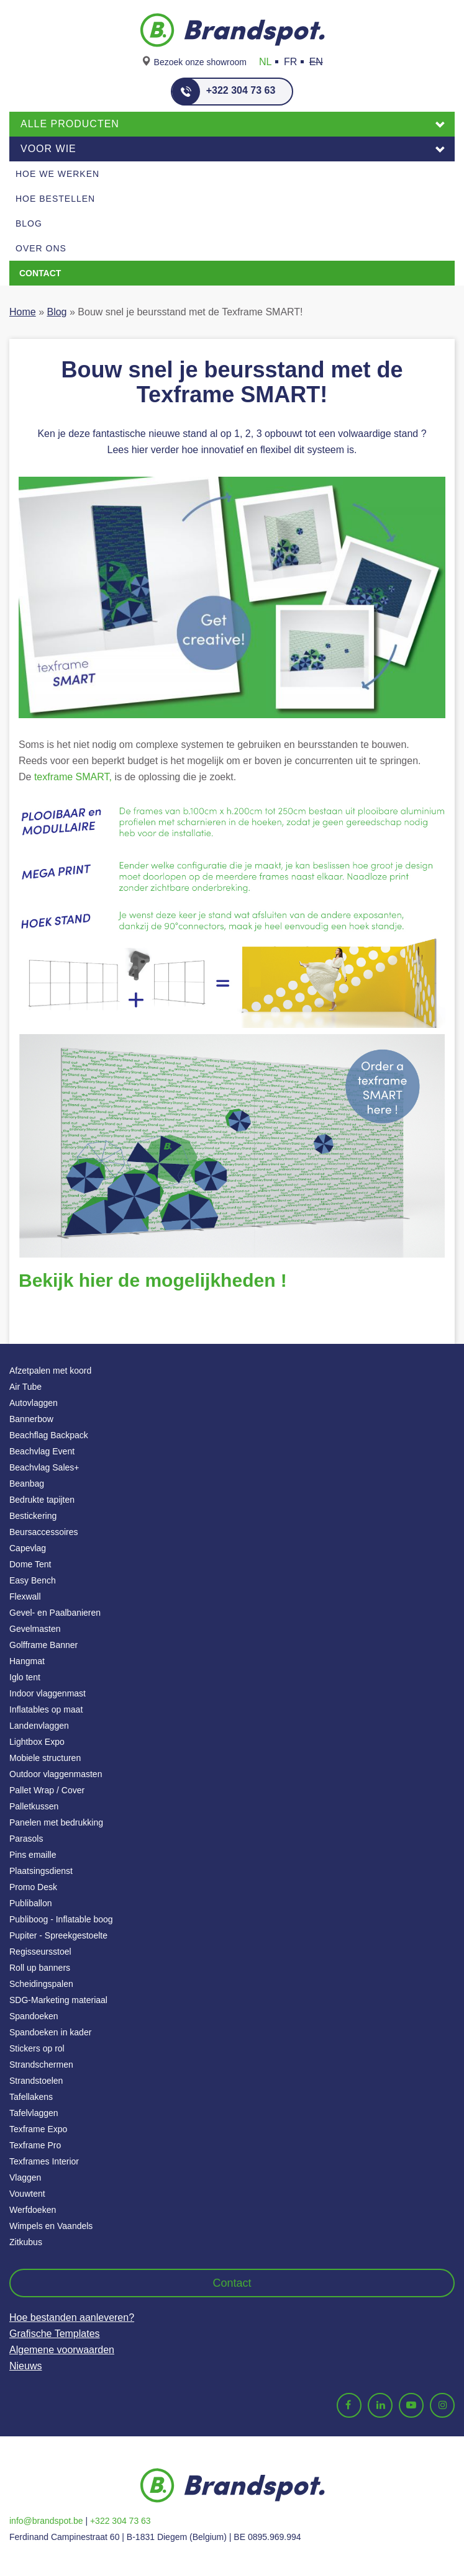 The height and width of the screenshot is (2576, 464). What do you see at coordinates (265, 61) in the screenshot?
I see `NL` at bounding box center [265, 61].